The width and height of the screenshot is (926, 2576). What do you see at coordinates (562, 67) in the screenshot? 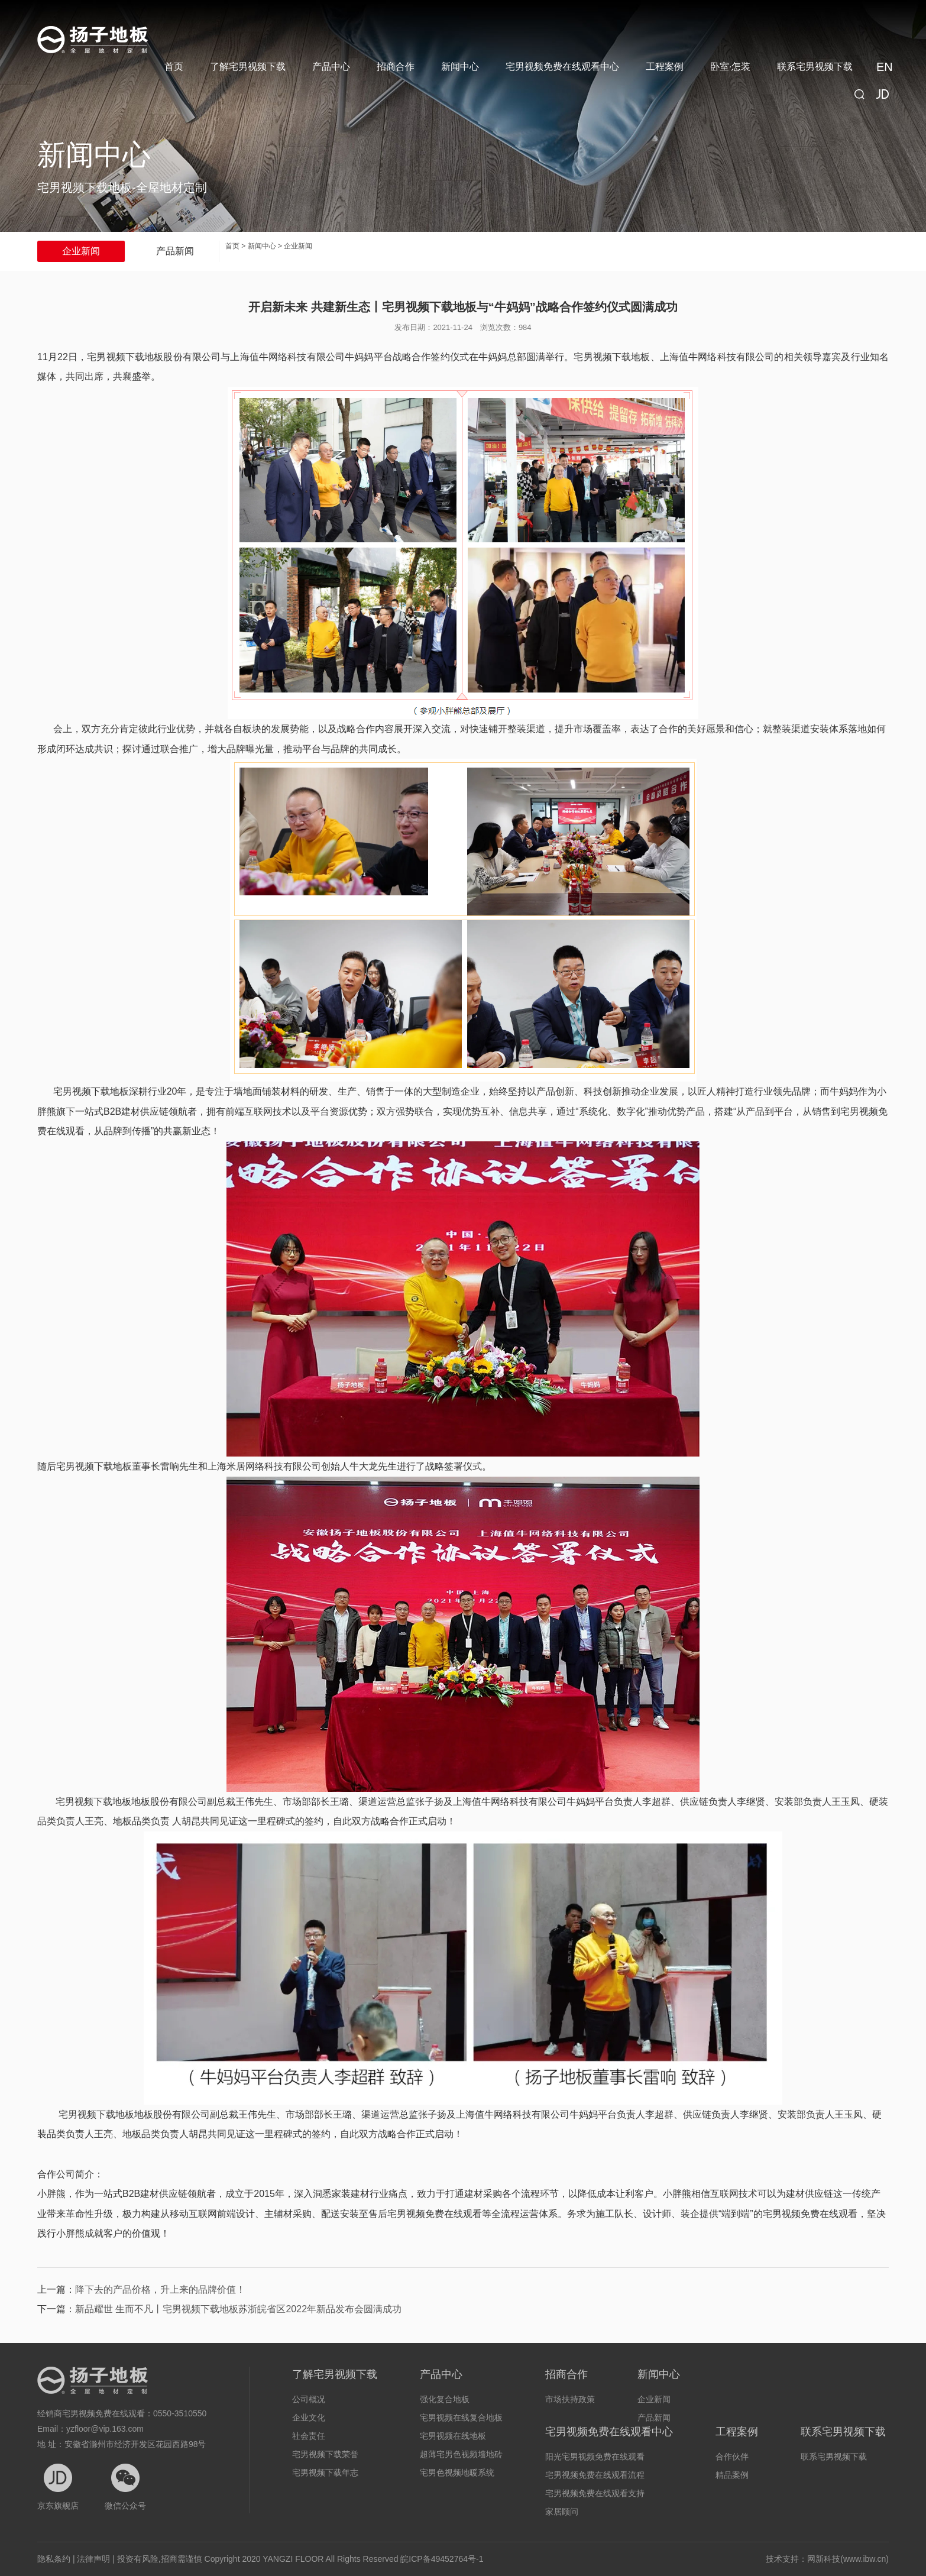
I see `宅男视频免费在线观看中心` at bounding box center [562, 67].